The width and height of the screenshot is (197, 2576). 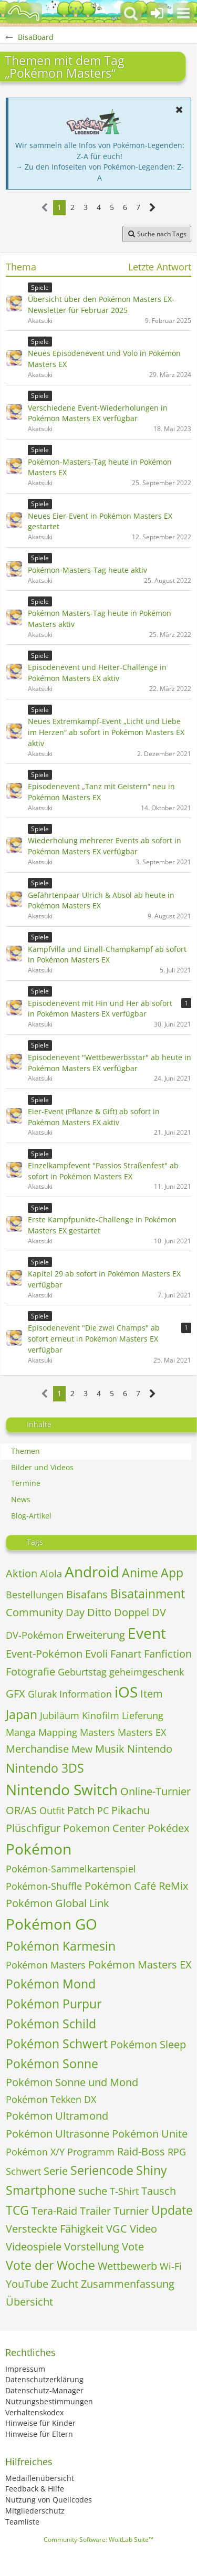 I want to click on Pokémon Masters EX, so click(x=140, y=1964).